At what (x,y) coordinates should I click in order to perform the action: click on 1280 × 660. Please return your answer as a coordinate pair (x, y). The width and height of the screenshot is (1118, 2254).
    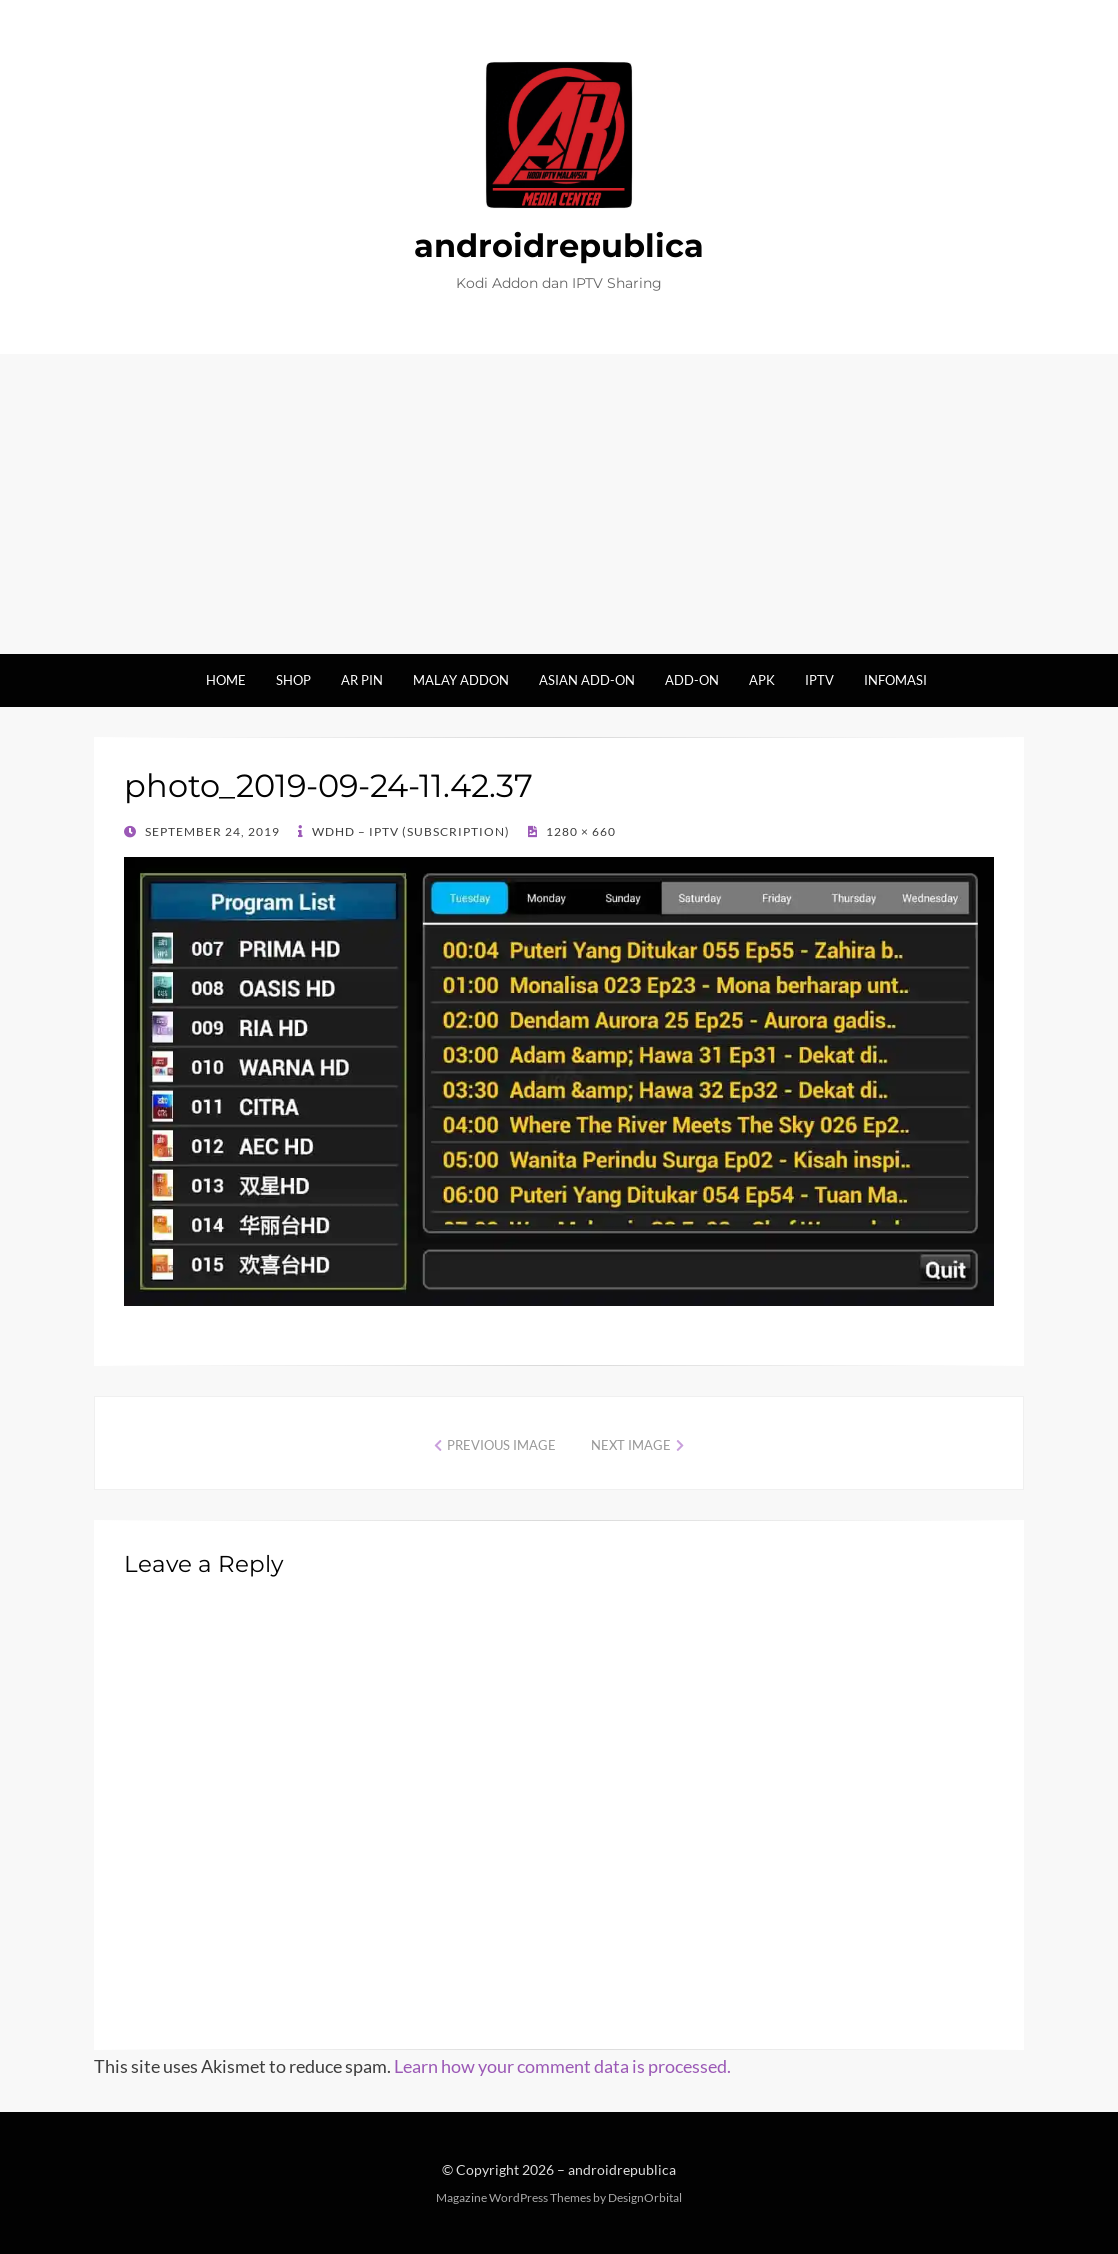
    Looking at the image, I should click on (579, 831).